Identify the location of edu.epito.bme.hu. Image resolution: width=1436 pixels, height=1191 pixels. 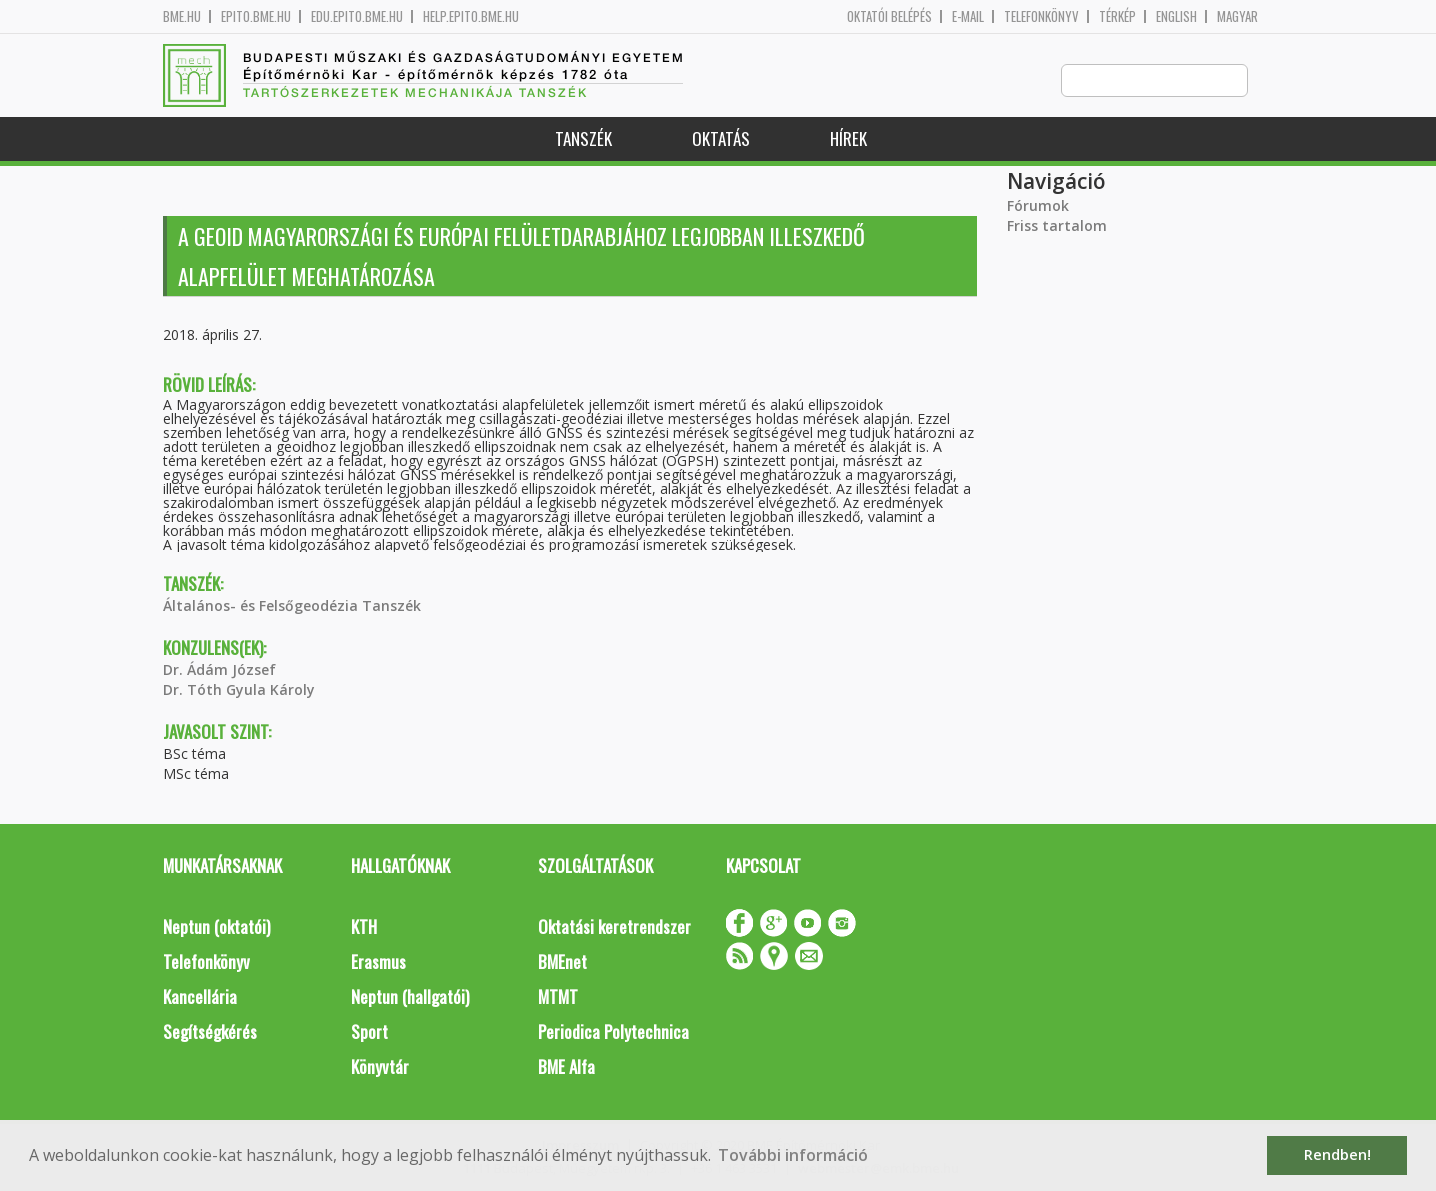
(357, 16).